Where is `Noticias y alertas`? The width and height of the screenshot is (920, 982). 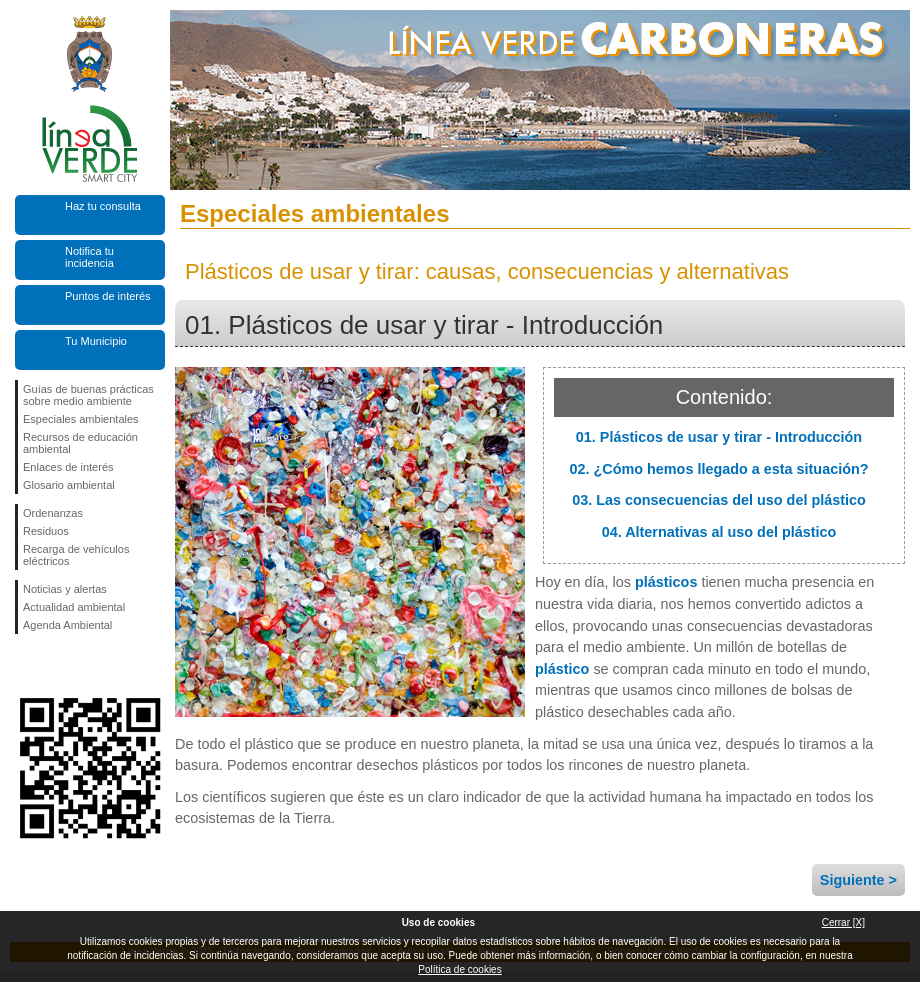
Noticias y alertas is located at coordinates (65, 589).